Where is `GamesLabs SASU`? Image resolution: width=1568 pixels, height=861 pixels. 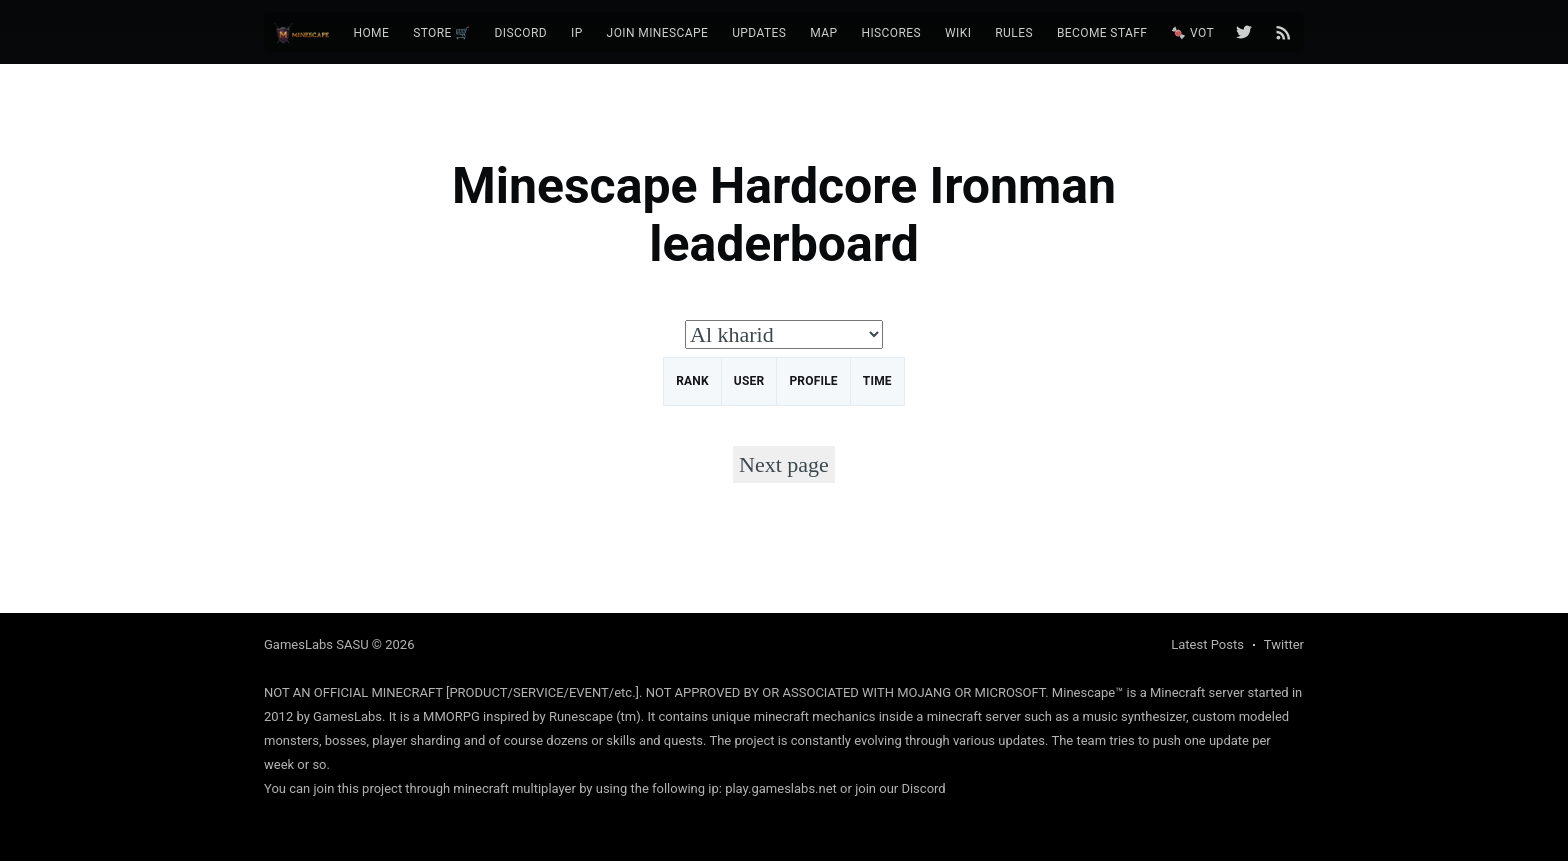
GamesLabs SASU is located at coordinates (316, 644).